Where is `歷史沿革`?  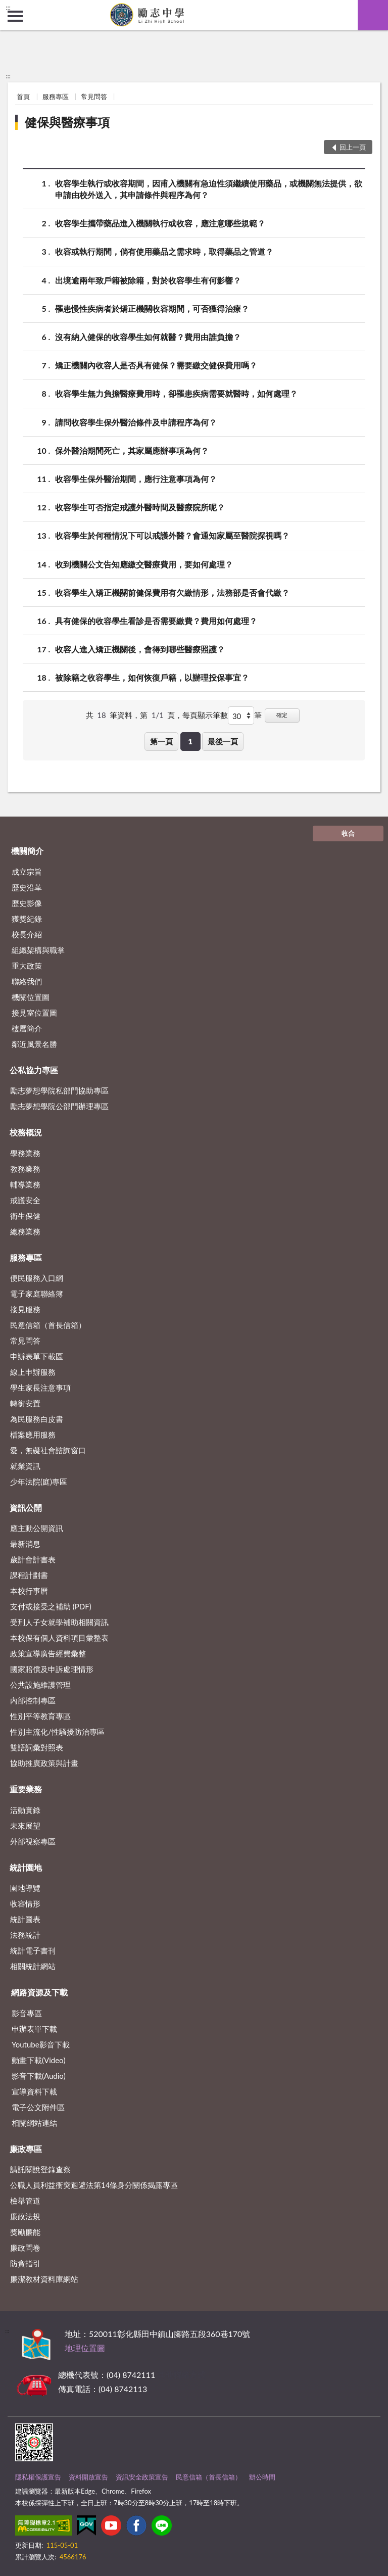 歷史沿革 is located at coordinates (27, 887).